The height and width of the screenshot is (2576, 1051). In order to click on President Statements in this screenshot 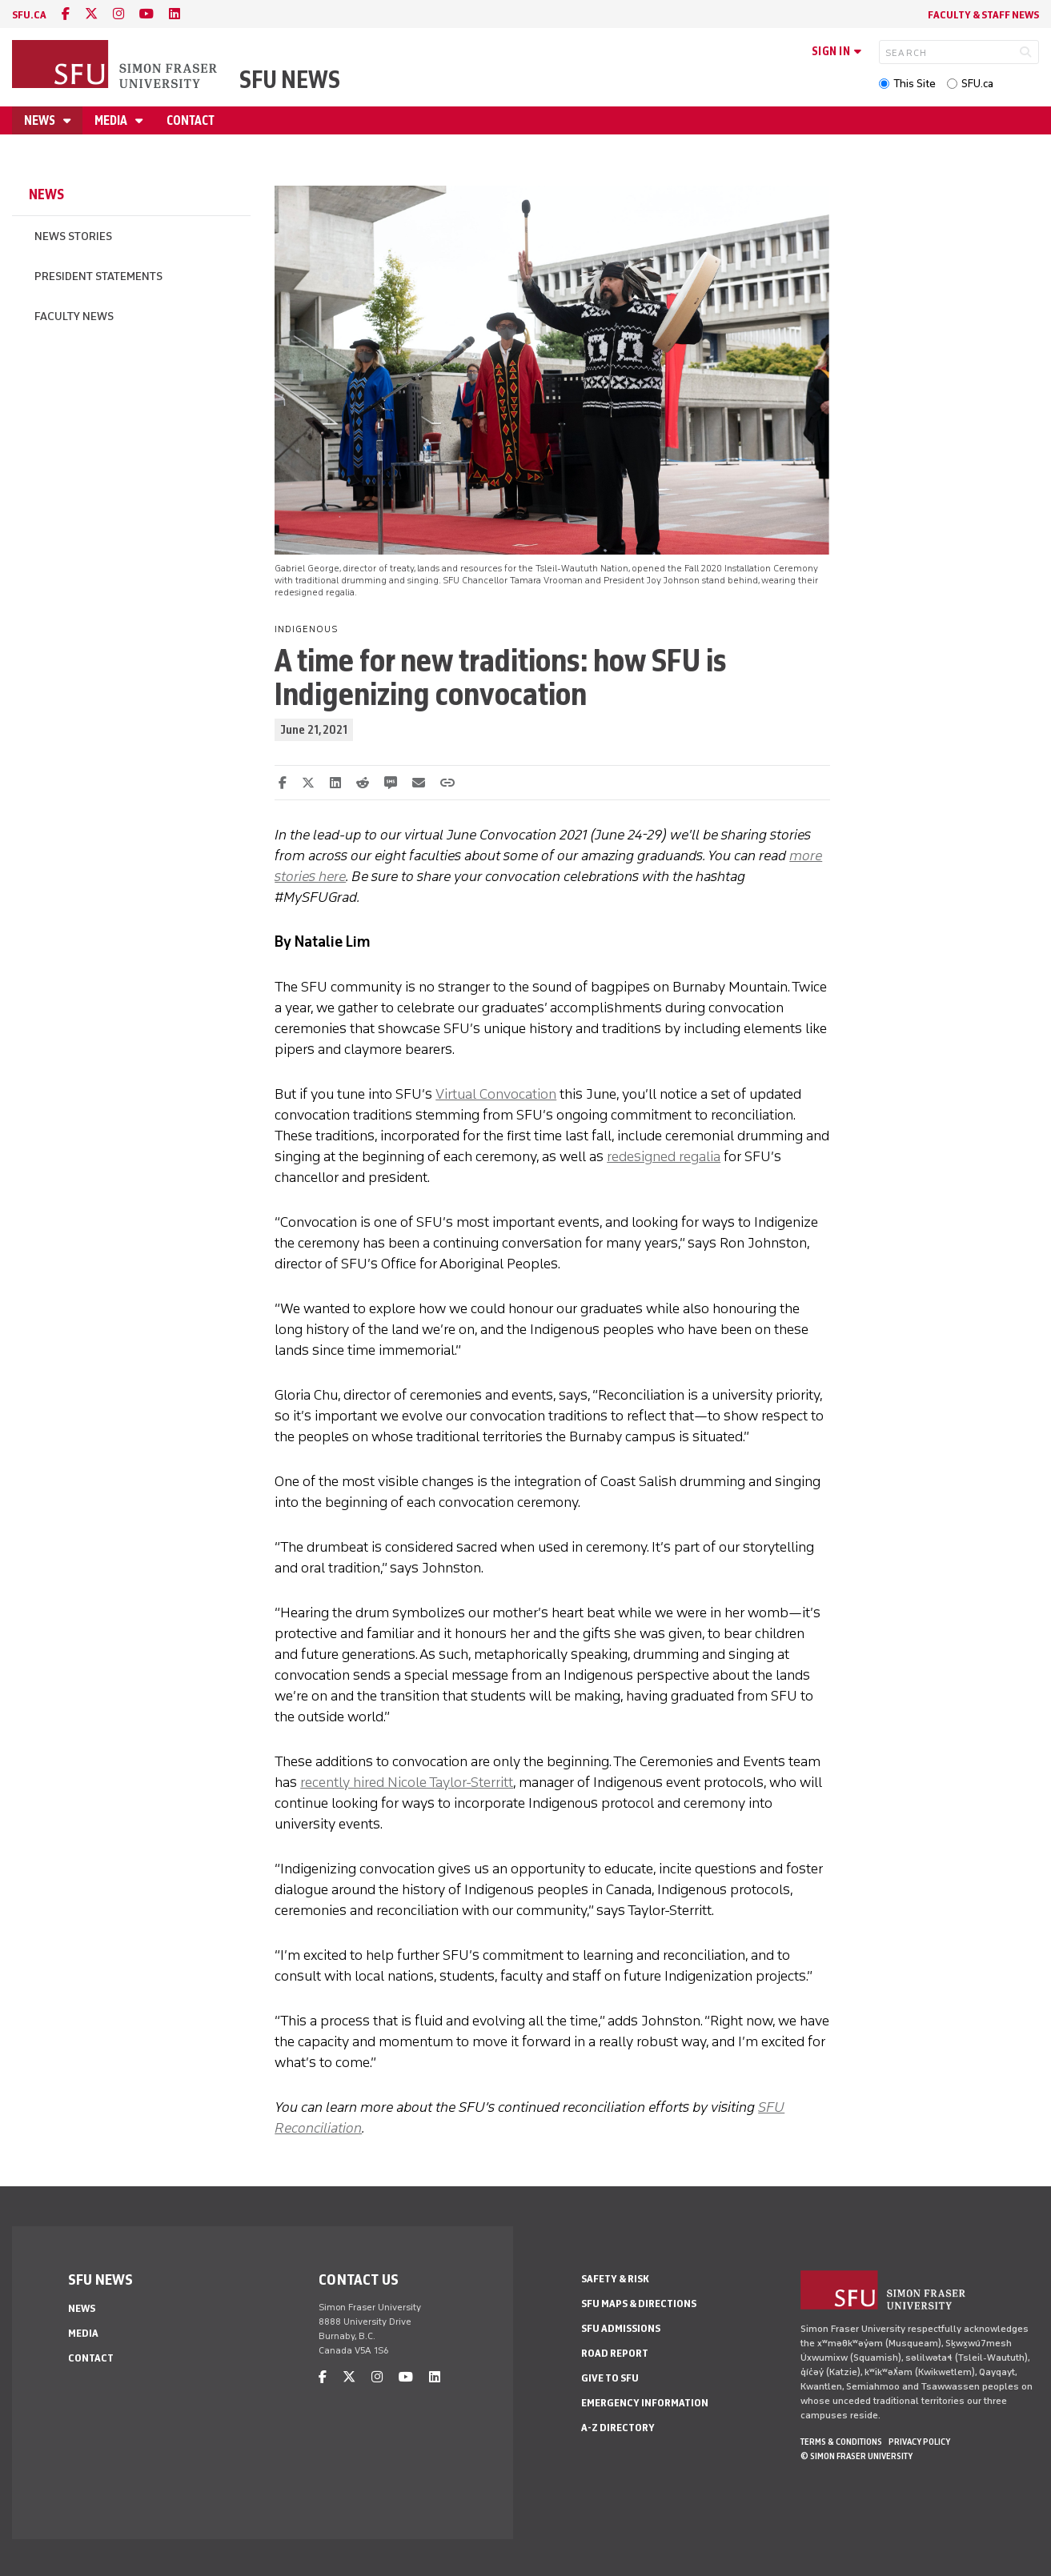, I will do `click(98, 276)`.